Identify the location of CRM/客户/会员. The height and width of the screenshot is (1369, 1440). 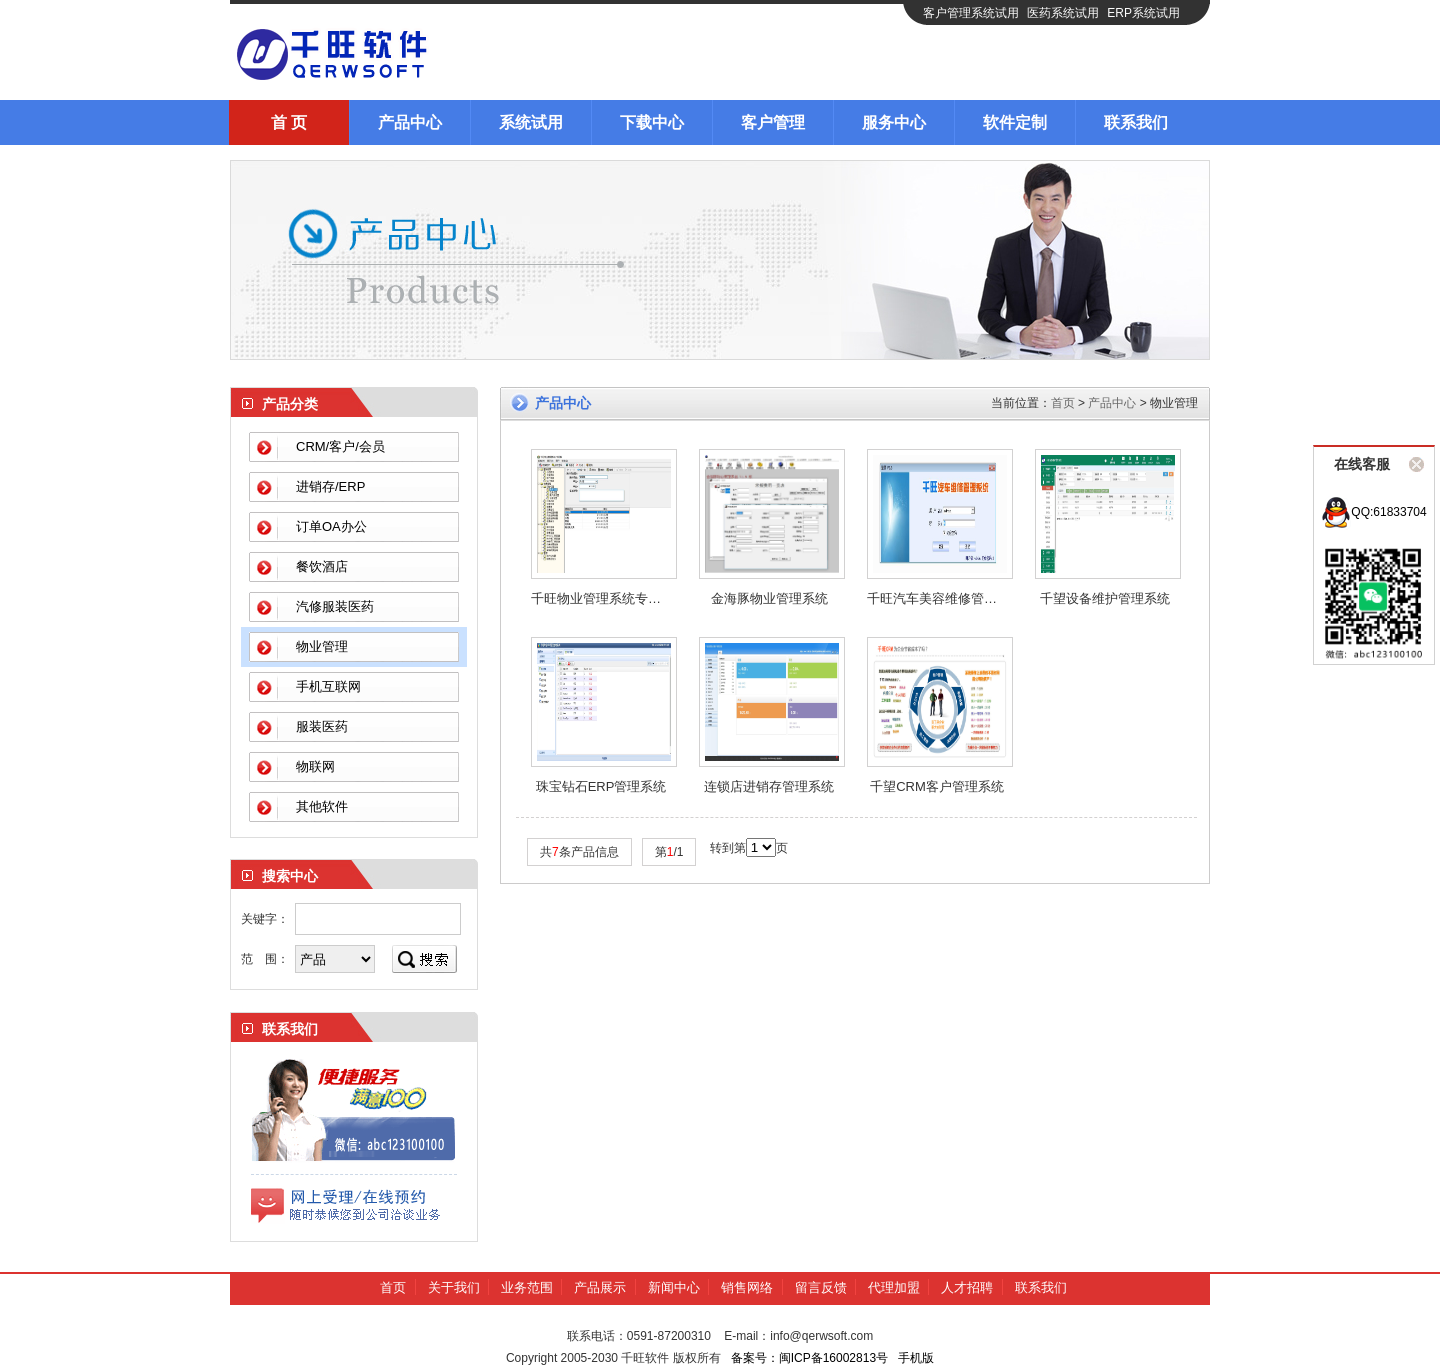
(340, 446).